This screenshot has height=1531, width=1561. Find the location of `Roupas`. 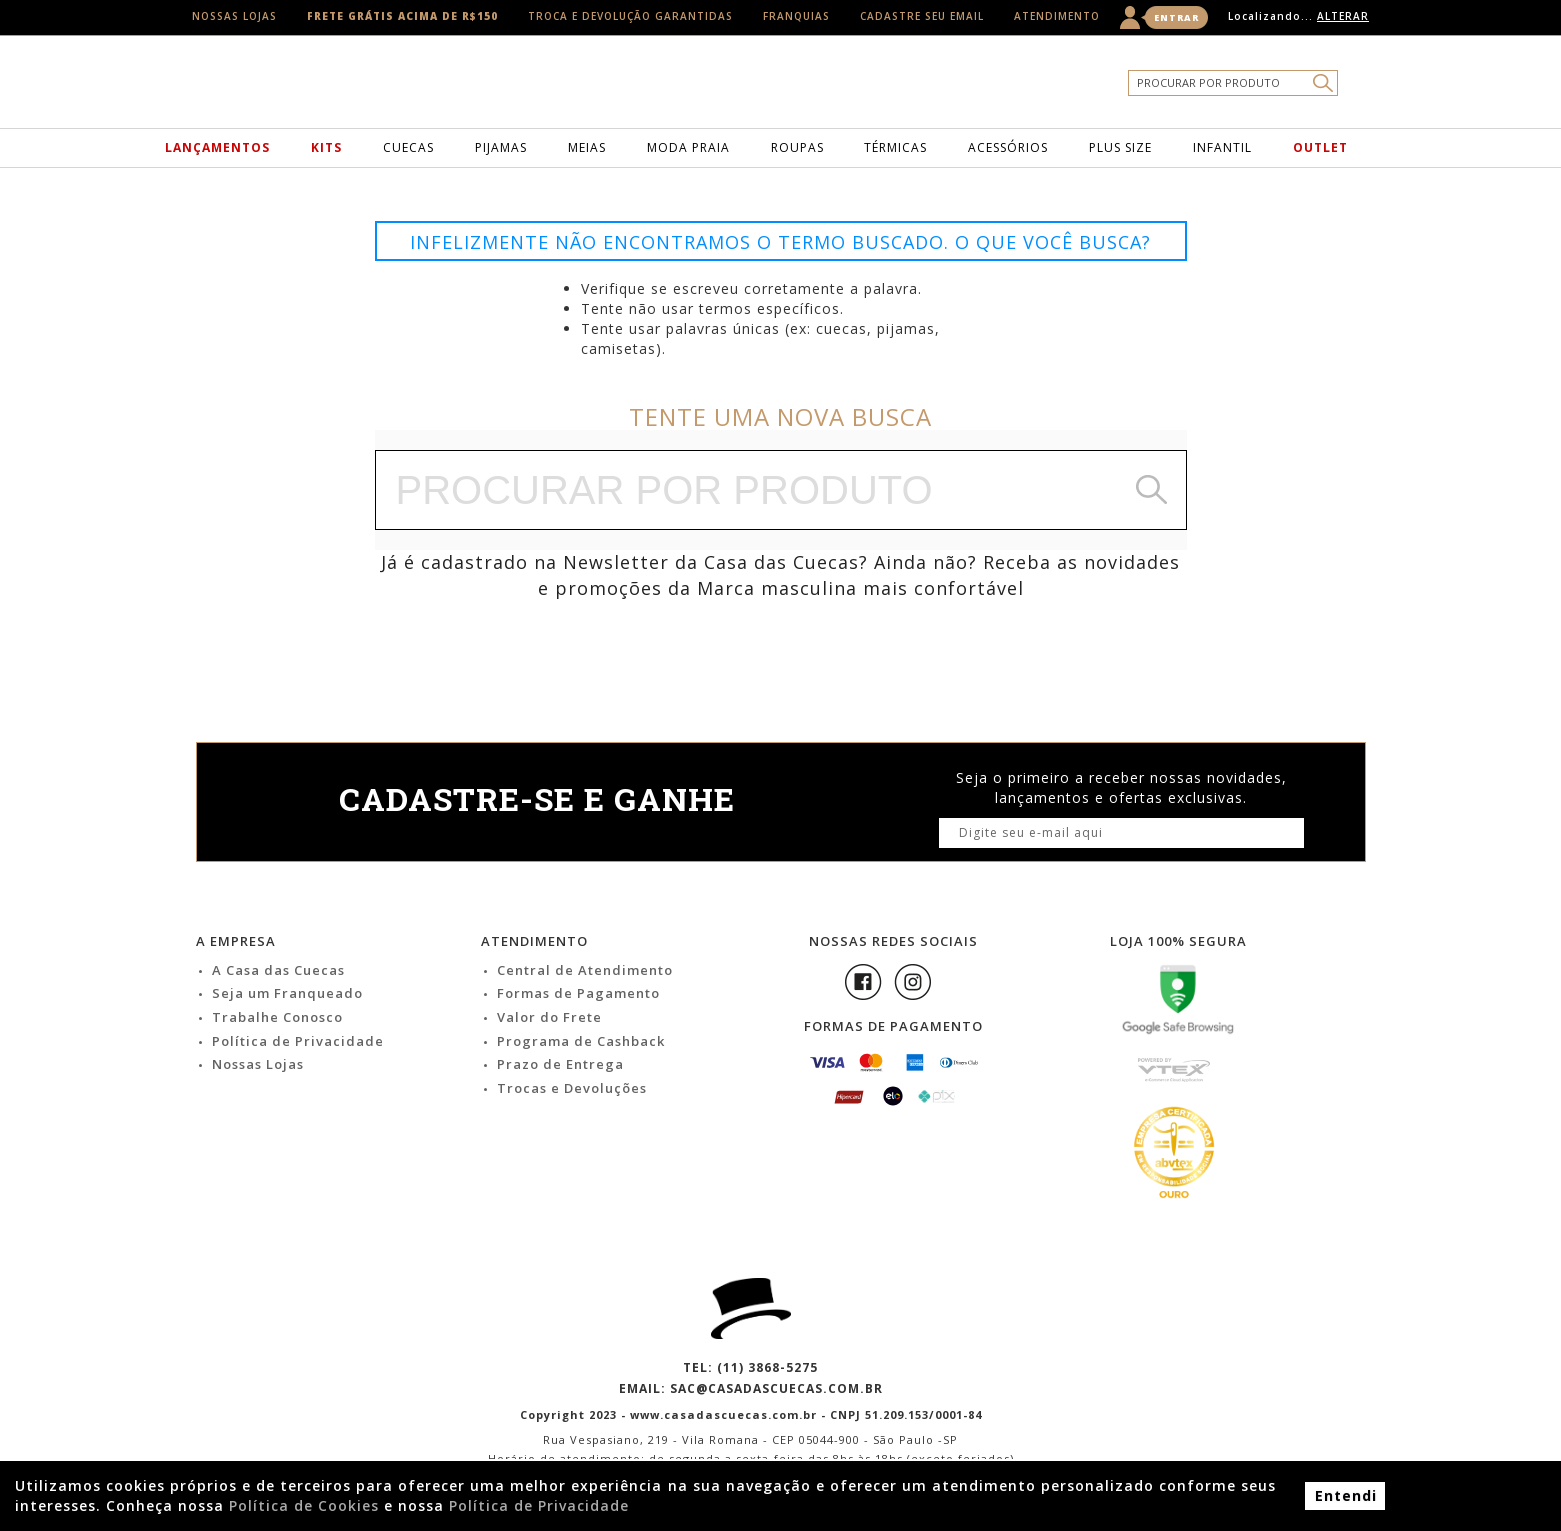

Roupas is located at coordinates (797, 147).